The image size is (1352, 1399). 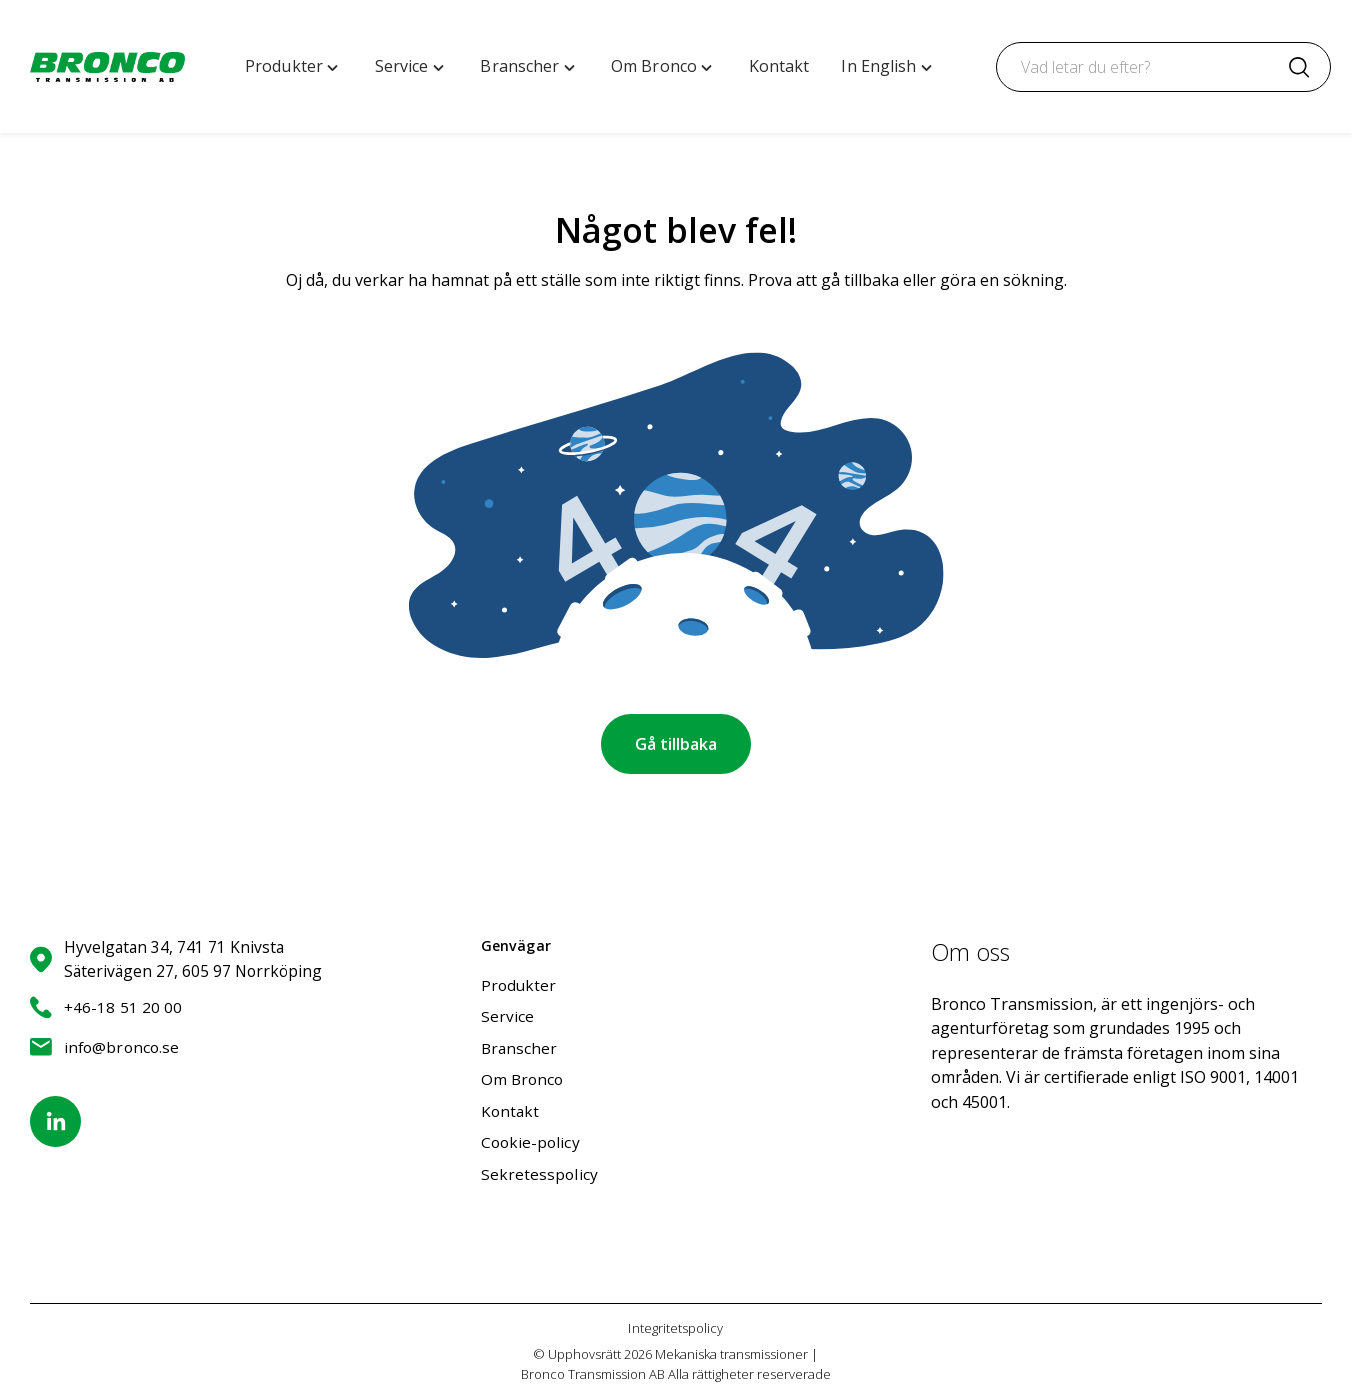 I want to click on Sekretesspolicy, so click(x=539, y=1173).